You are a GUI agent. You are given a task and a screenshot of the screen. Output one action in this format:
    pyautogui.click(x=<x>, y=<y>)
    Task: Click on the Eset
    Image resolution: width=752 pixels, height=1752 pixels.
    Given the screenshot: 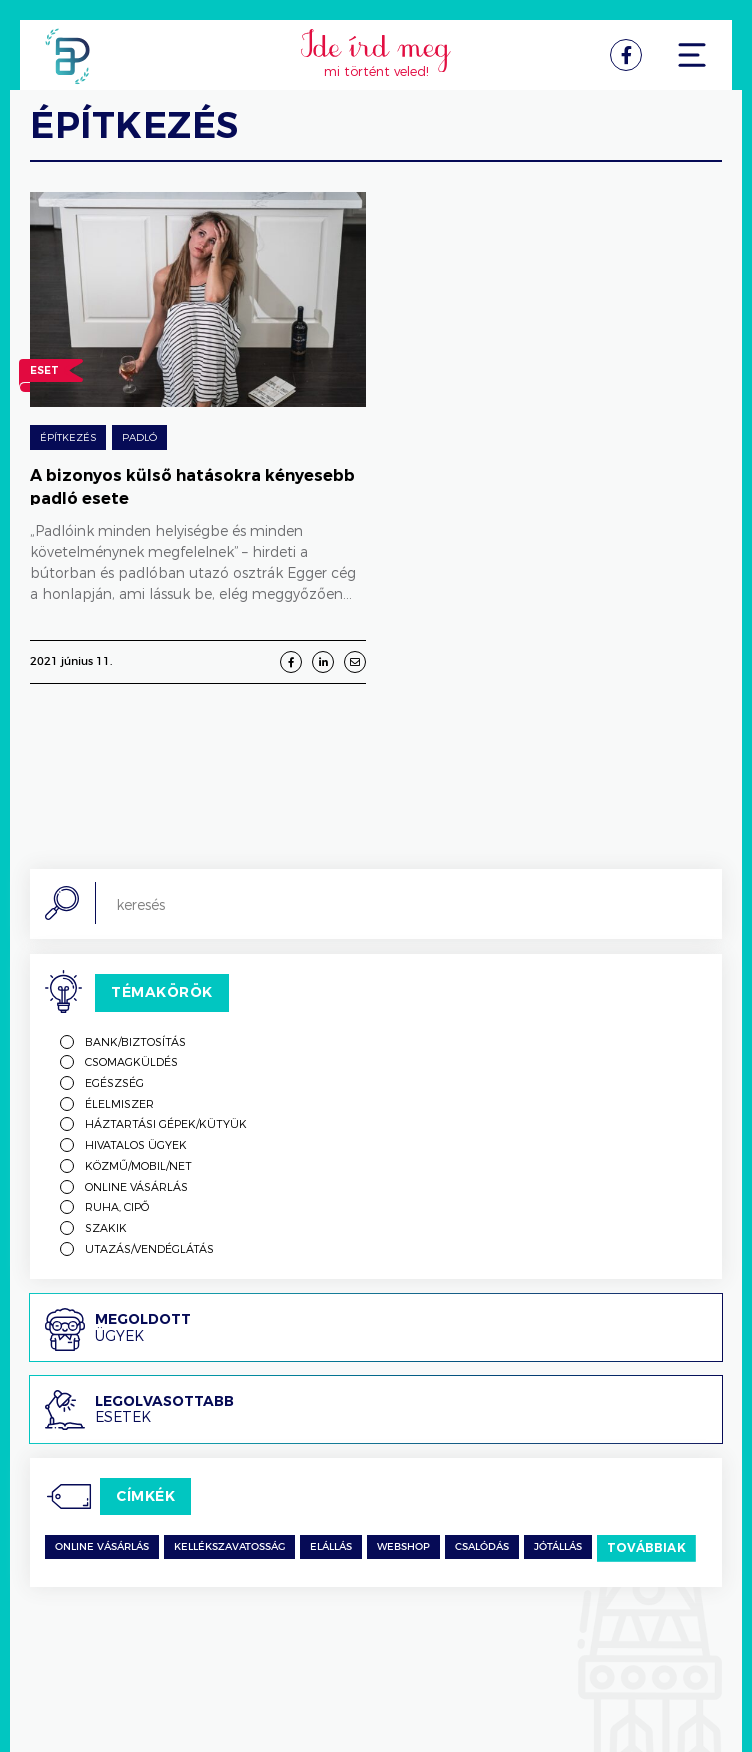 What is the action you would take?
    pyautogui.click(x=44, y=373)
    